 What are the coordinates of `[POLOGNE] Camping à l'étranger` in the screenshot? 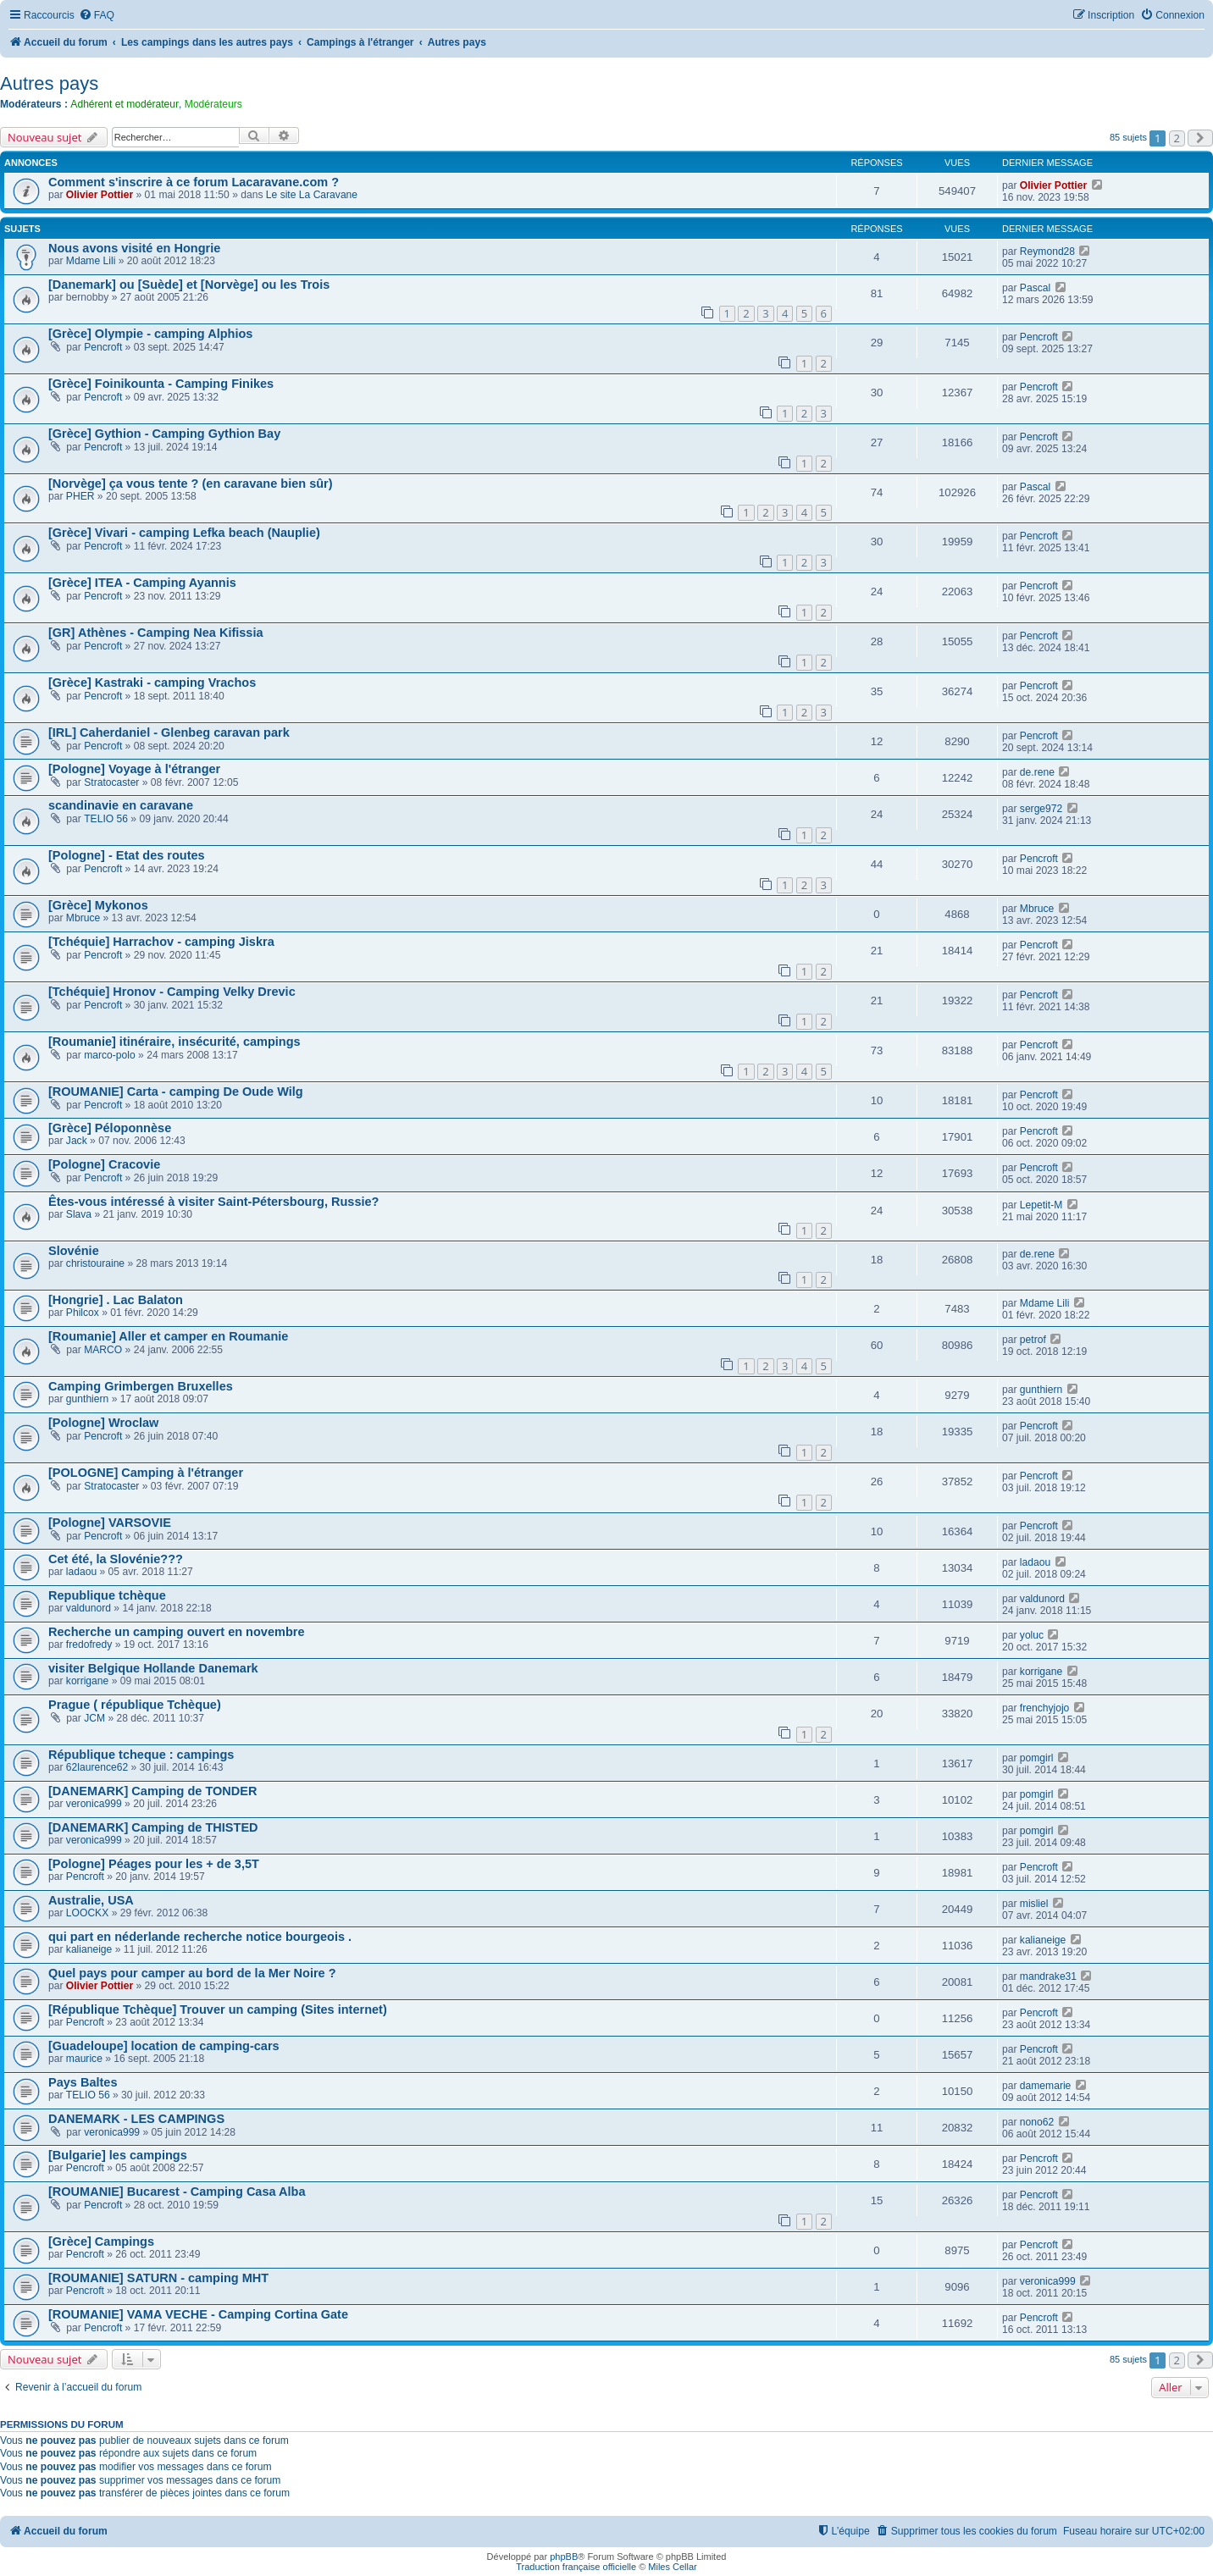 It's located at (145, 1472).